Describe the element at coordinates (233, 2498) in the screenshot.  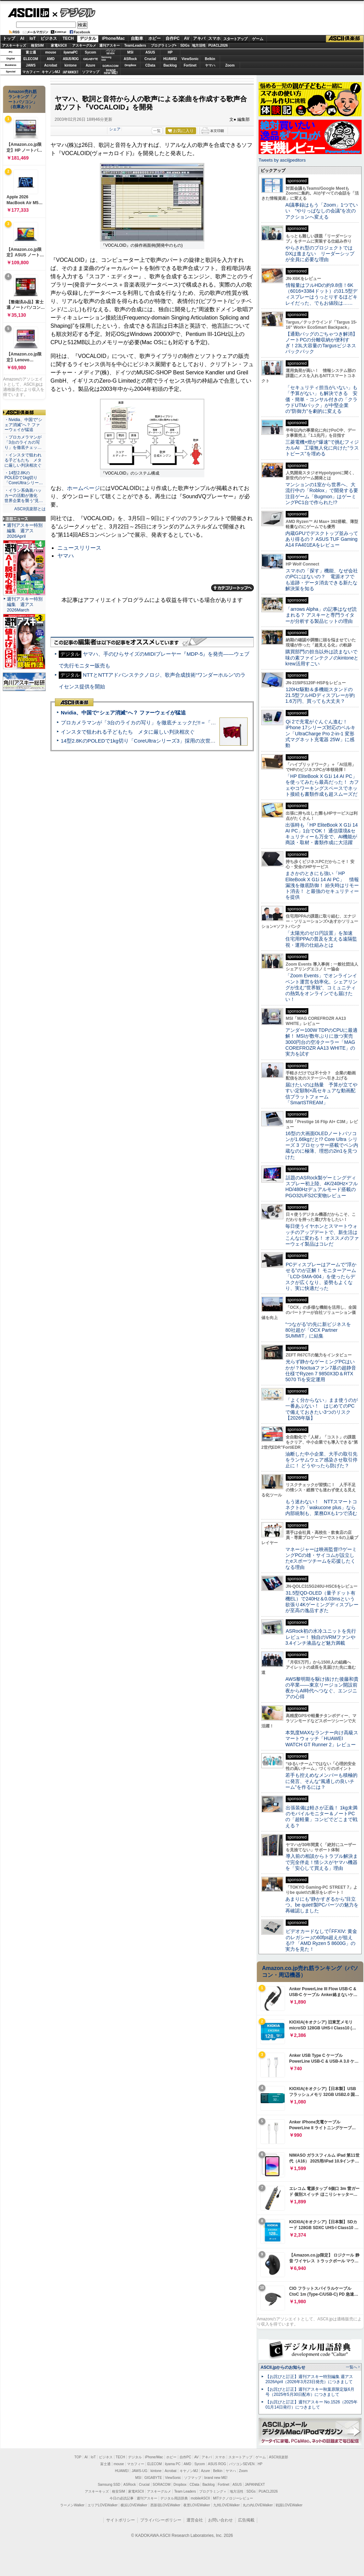
I see `MITテクノロジーレビュー` at that location.